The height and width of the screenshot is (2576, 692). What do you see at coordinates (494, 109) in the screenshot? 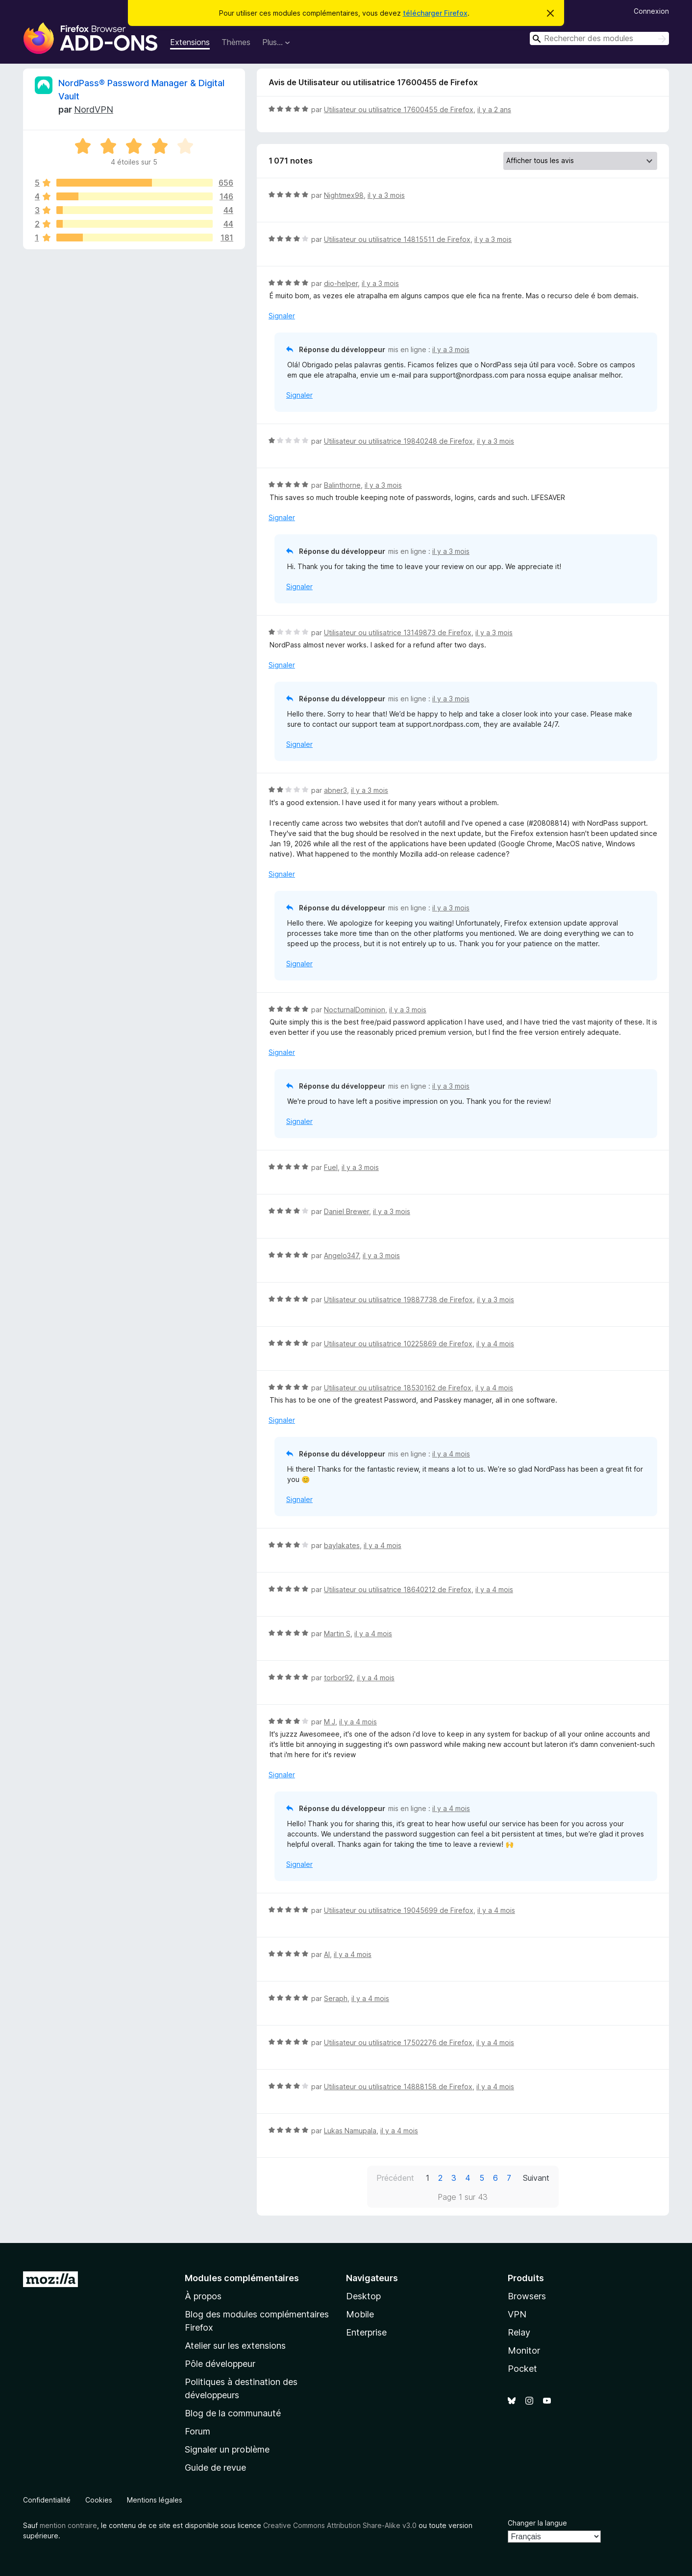
I see `il y a 2 ans` at bounding box center [494, 109].